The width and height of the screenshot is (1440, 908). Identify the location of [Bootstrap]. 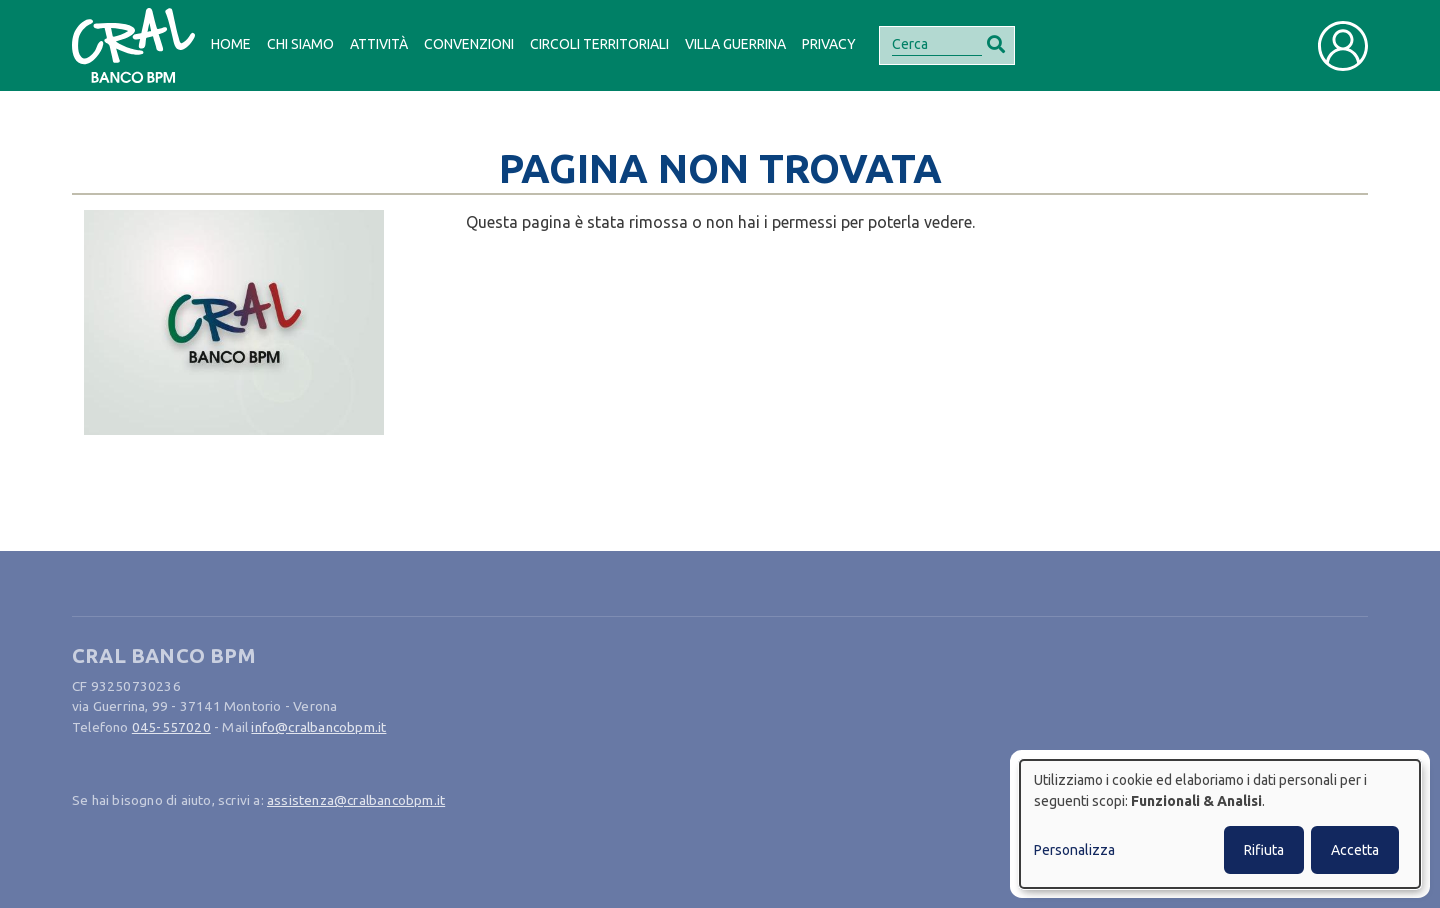
(133, 45).